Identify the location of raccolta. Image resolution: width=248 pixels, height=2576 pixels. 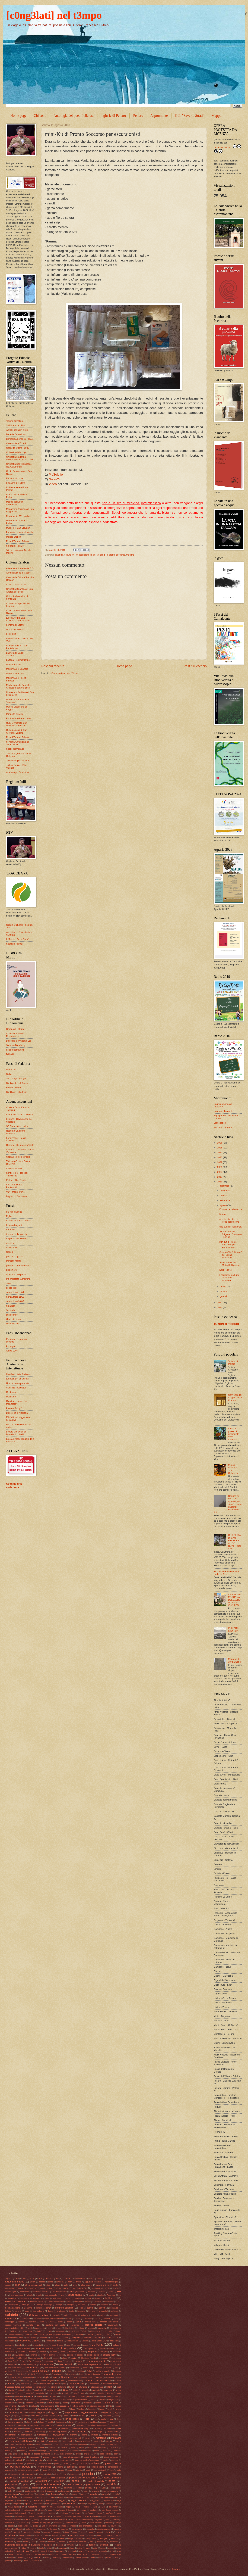
(90, 2497).